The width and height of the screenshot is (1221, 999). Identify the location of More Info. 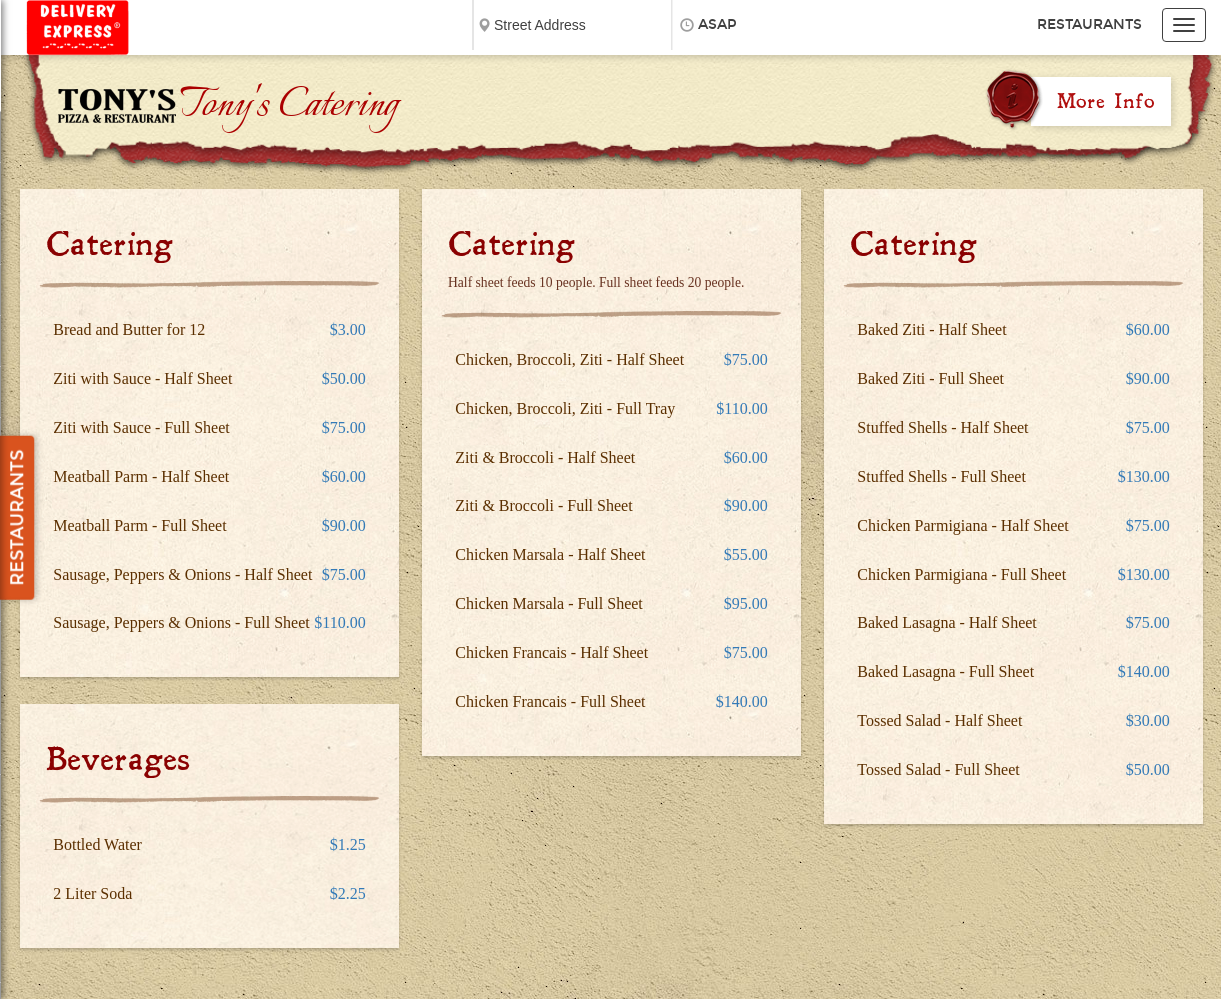
(1106, 101).